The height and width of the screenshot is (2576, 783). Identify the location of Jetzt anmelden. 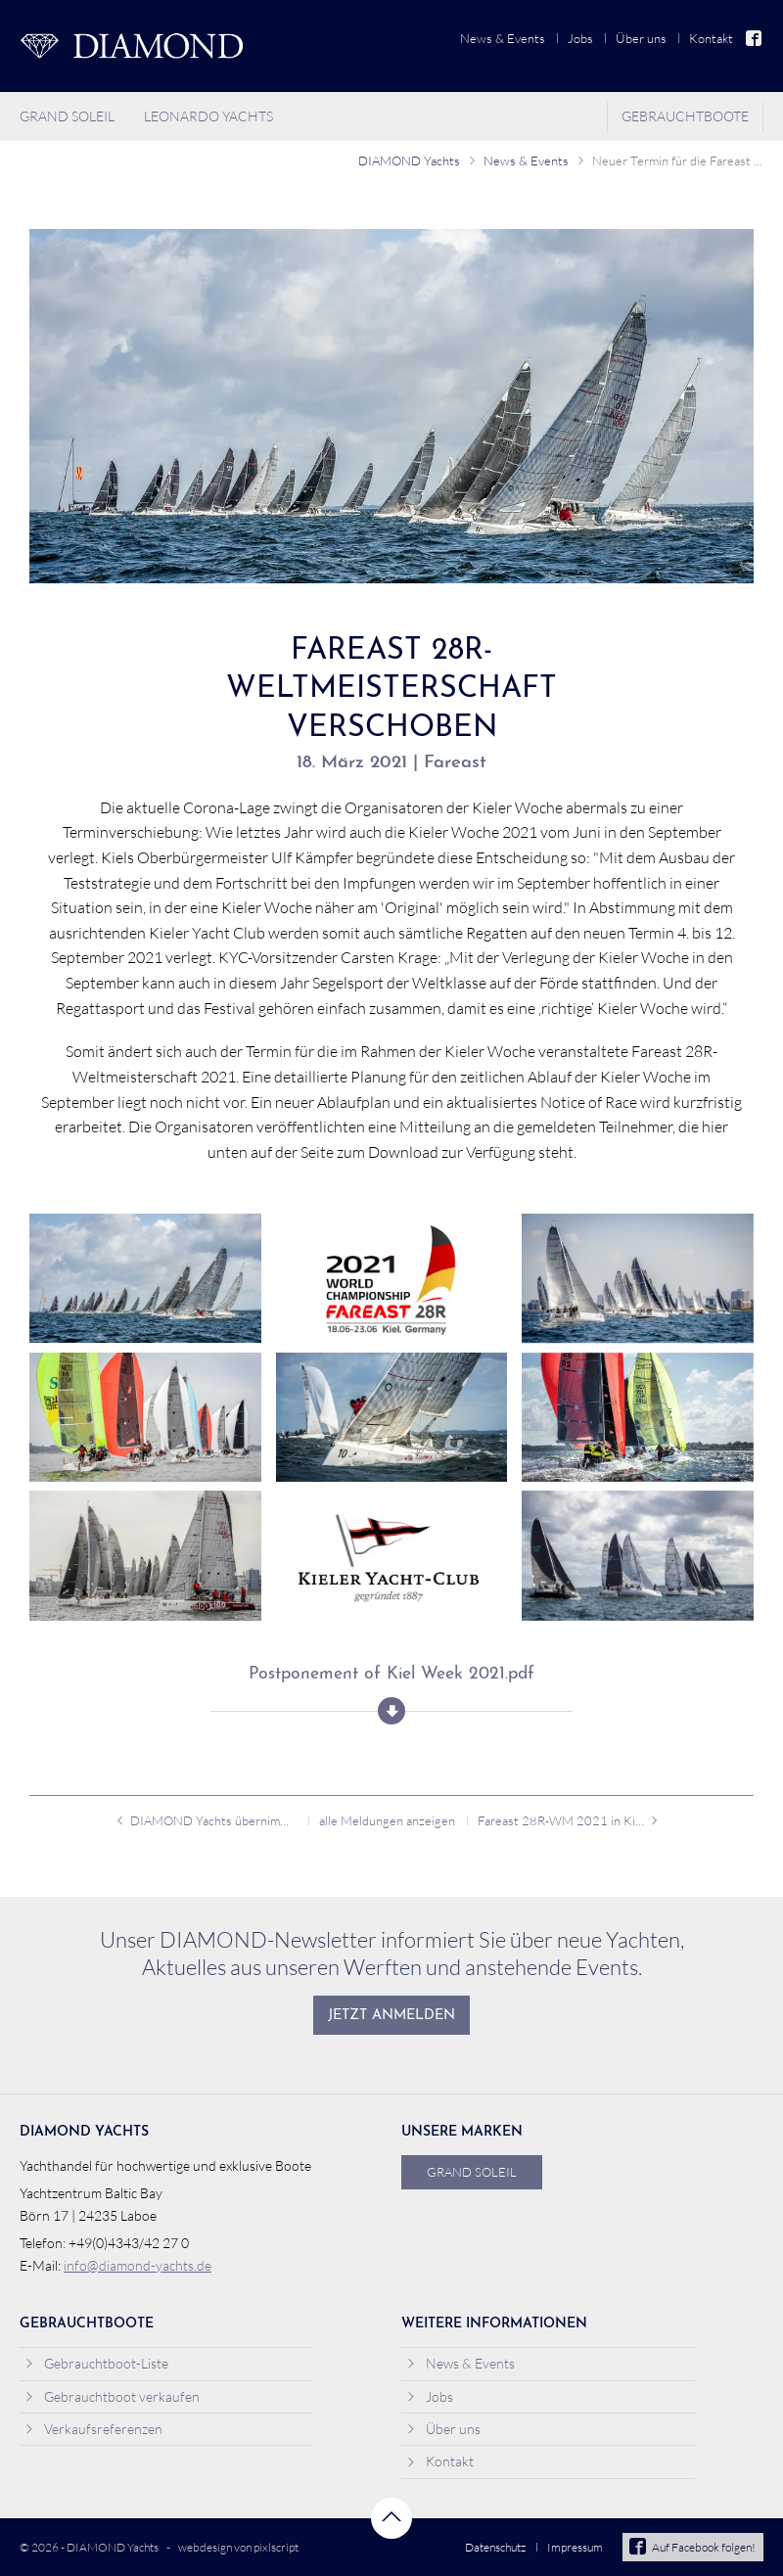
(391, 2015).